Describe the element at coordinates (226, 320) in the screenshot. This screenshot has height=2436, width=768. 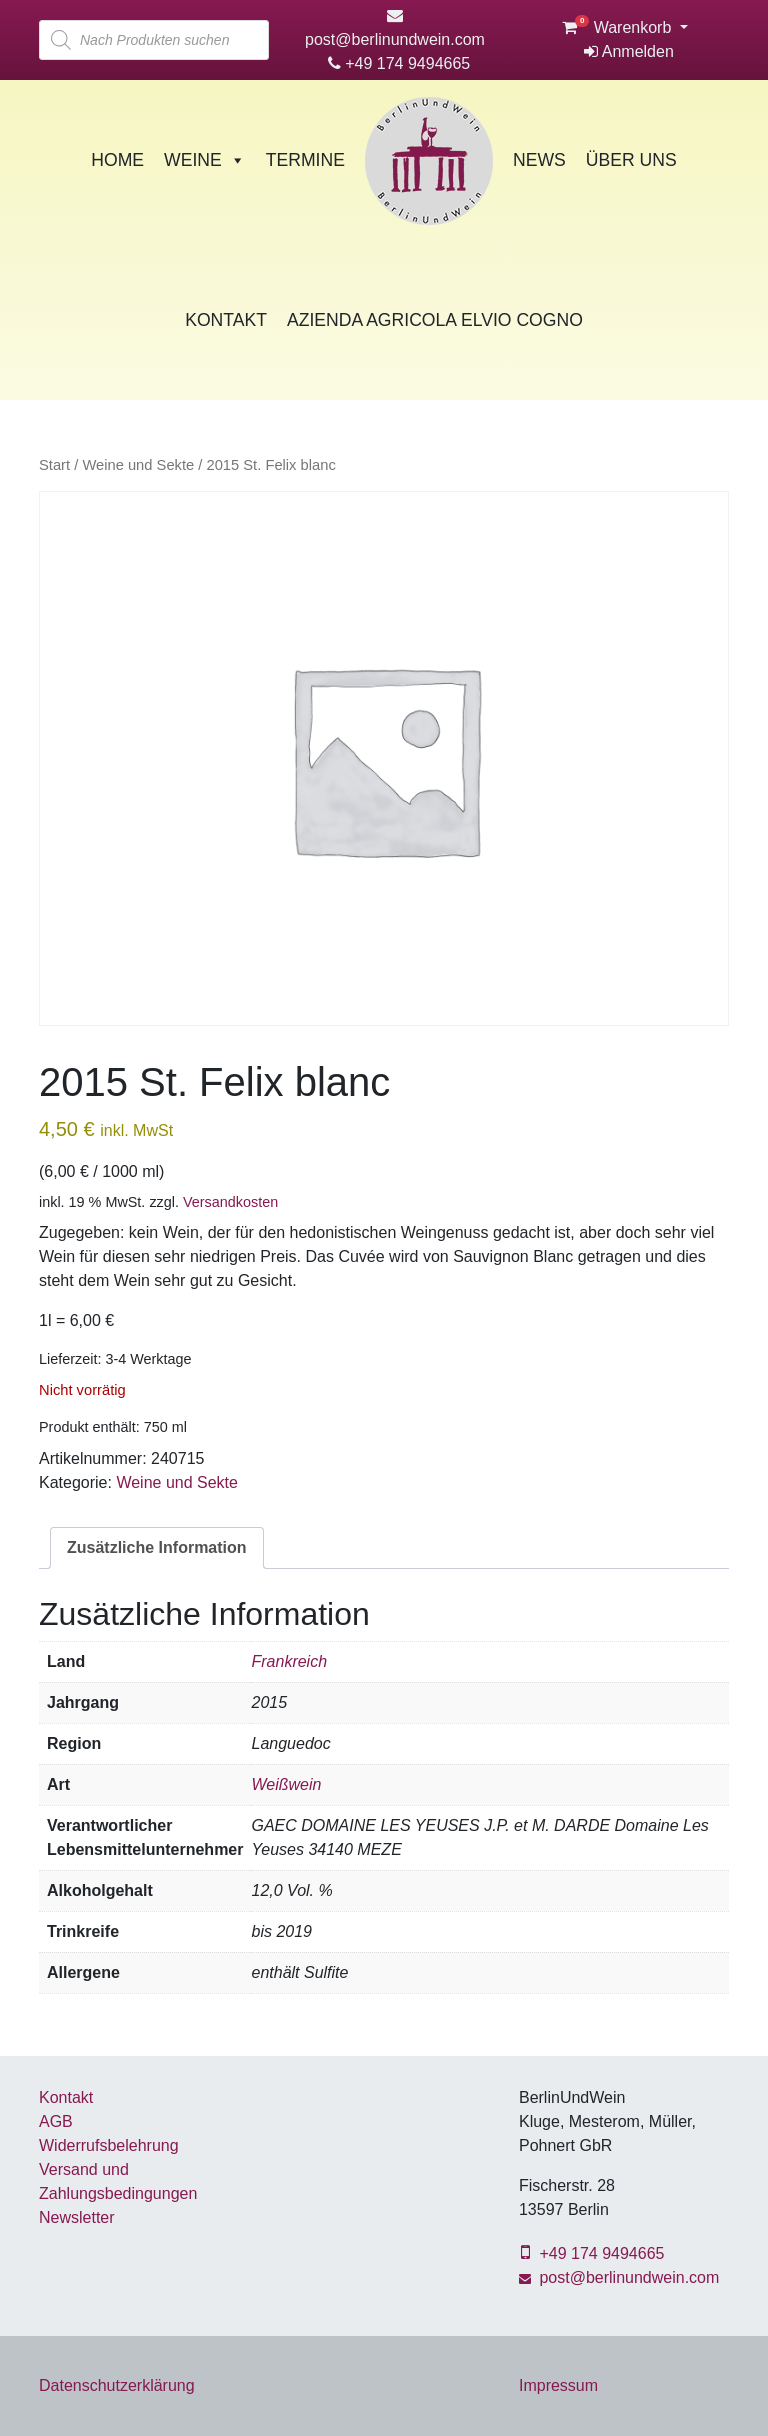
I see `Kontakt` at that location.